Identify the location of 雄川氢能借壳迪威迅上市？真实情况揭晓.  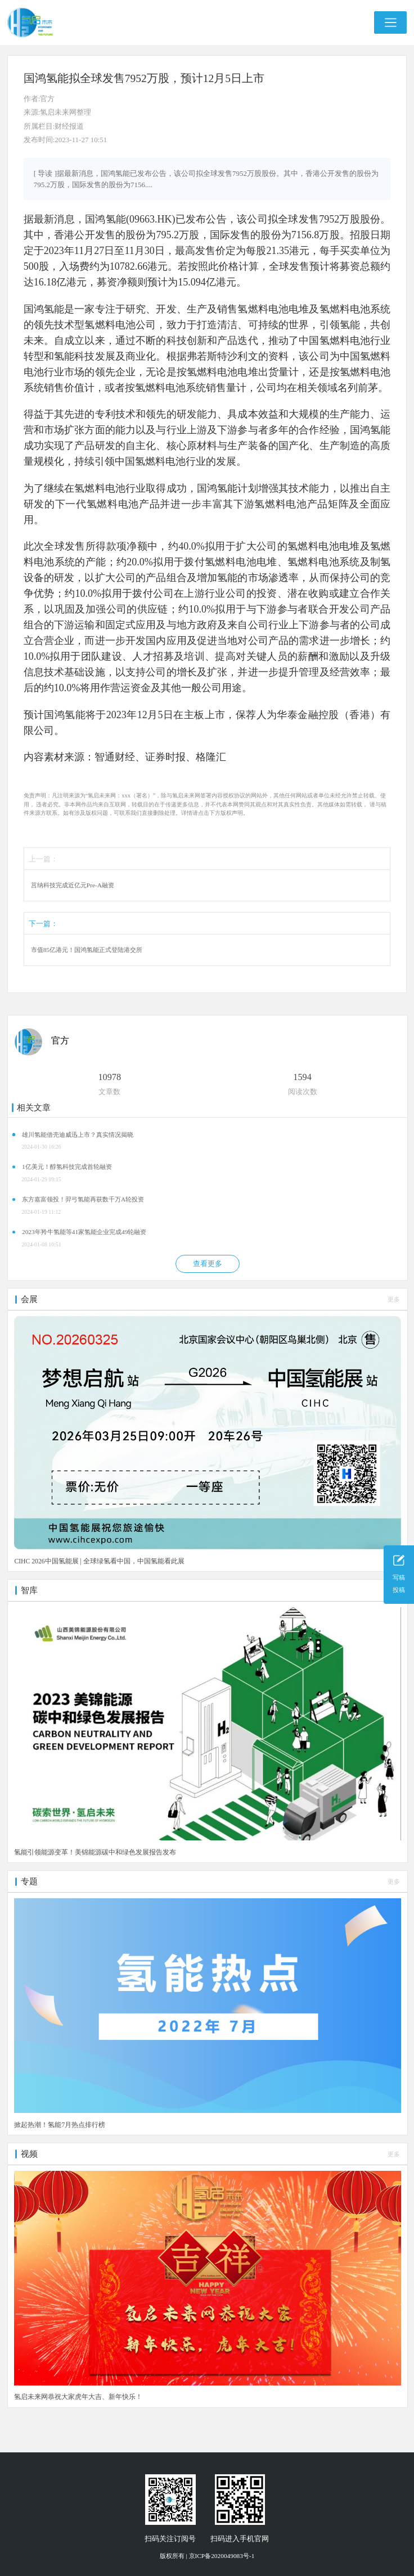
(77, 1134).